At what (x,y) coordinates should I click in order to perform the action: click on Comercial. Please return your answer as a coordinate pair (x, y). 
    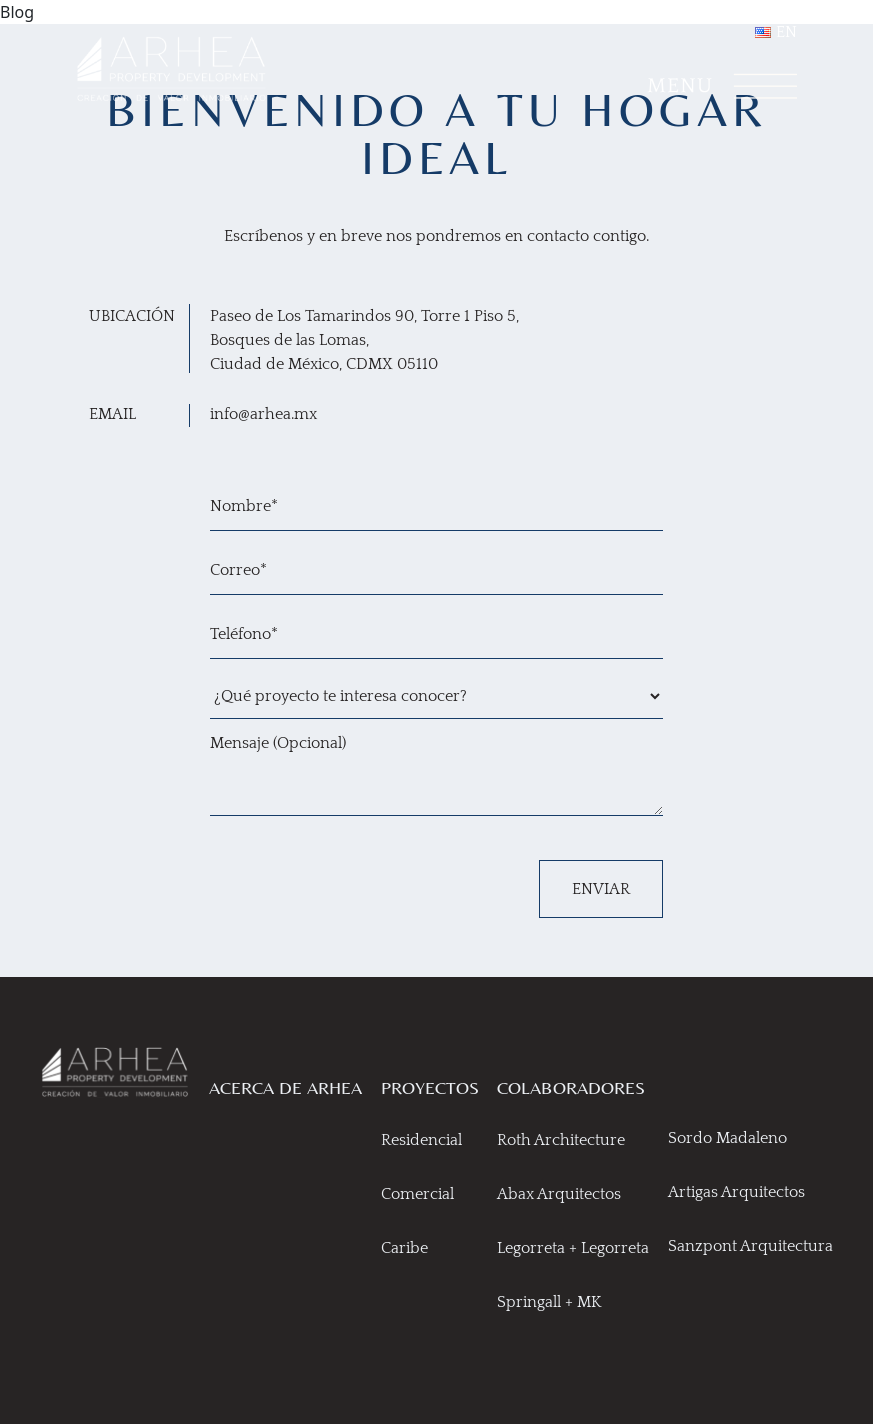
    Looking at the image, I should click on (417, 1194).